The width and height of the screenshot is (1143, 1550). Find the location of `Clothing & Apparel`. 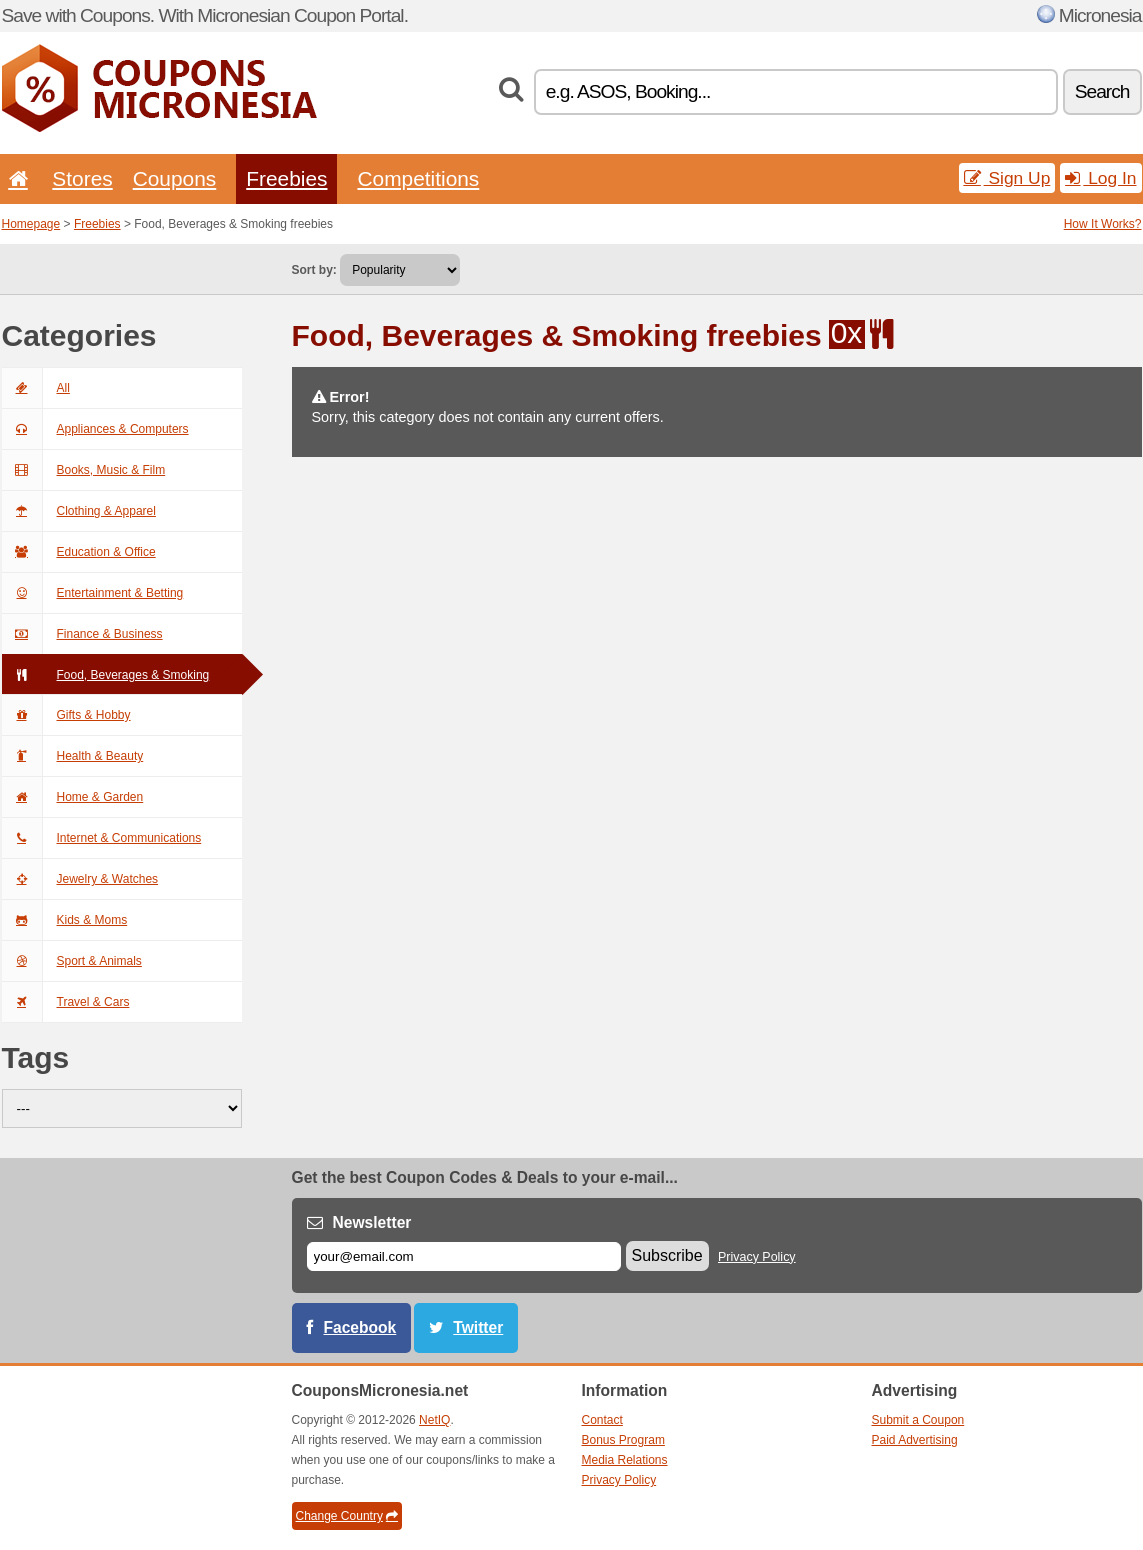

Clothing & Apparel is located at coordinates (79, 511).